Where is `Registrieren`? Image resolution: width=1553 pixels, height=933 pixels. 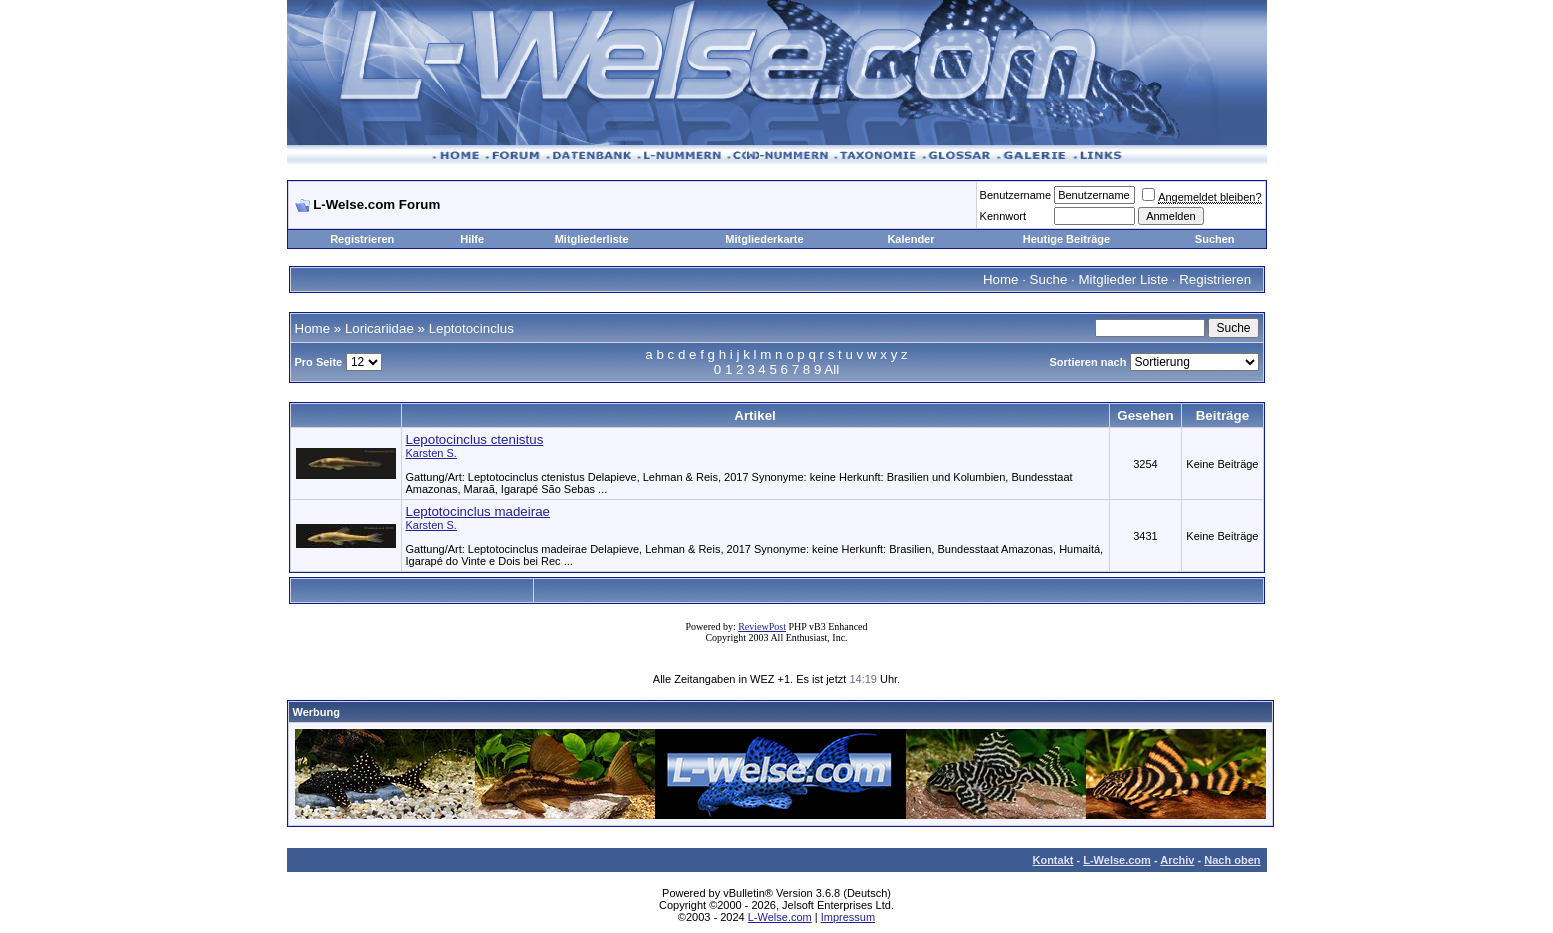 Registrieren is located at coordinates (362, 239).